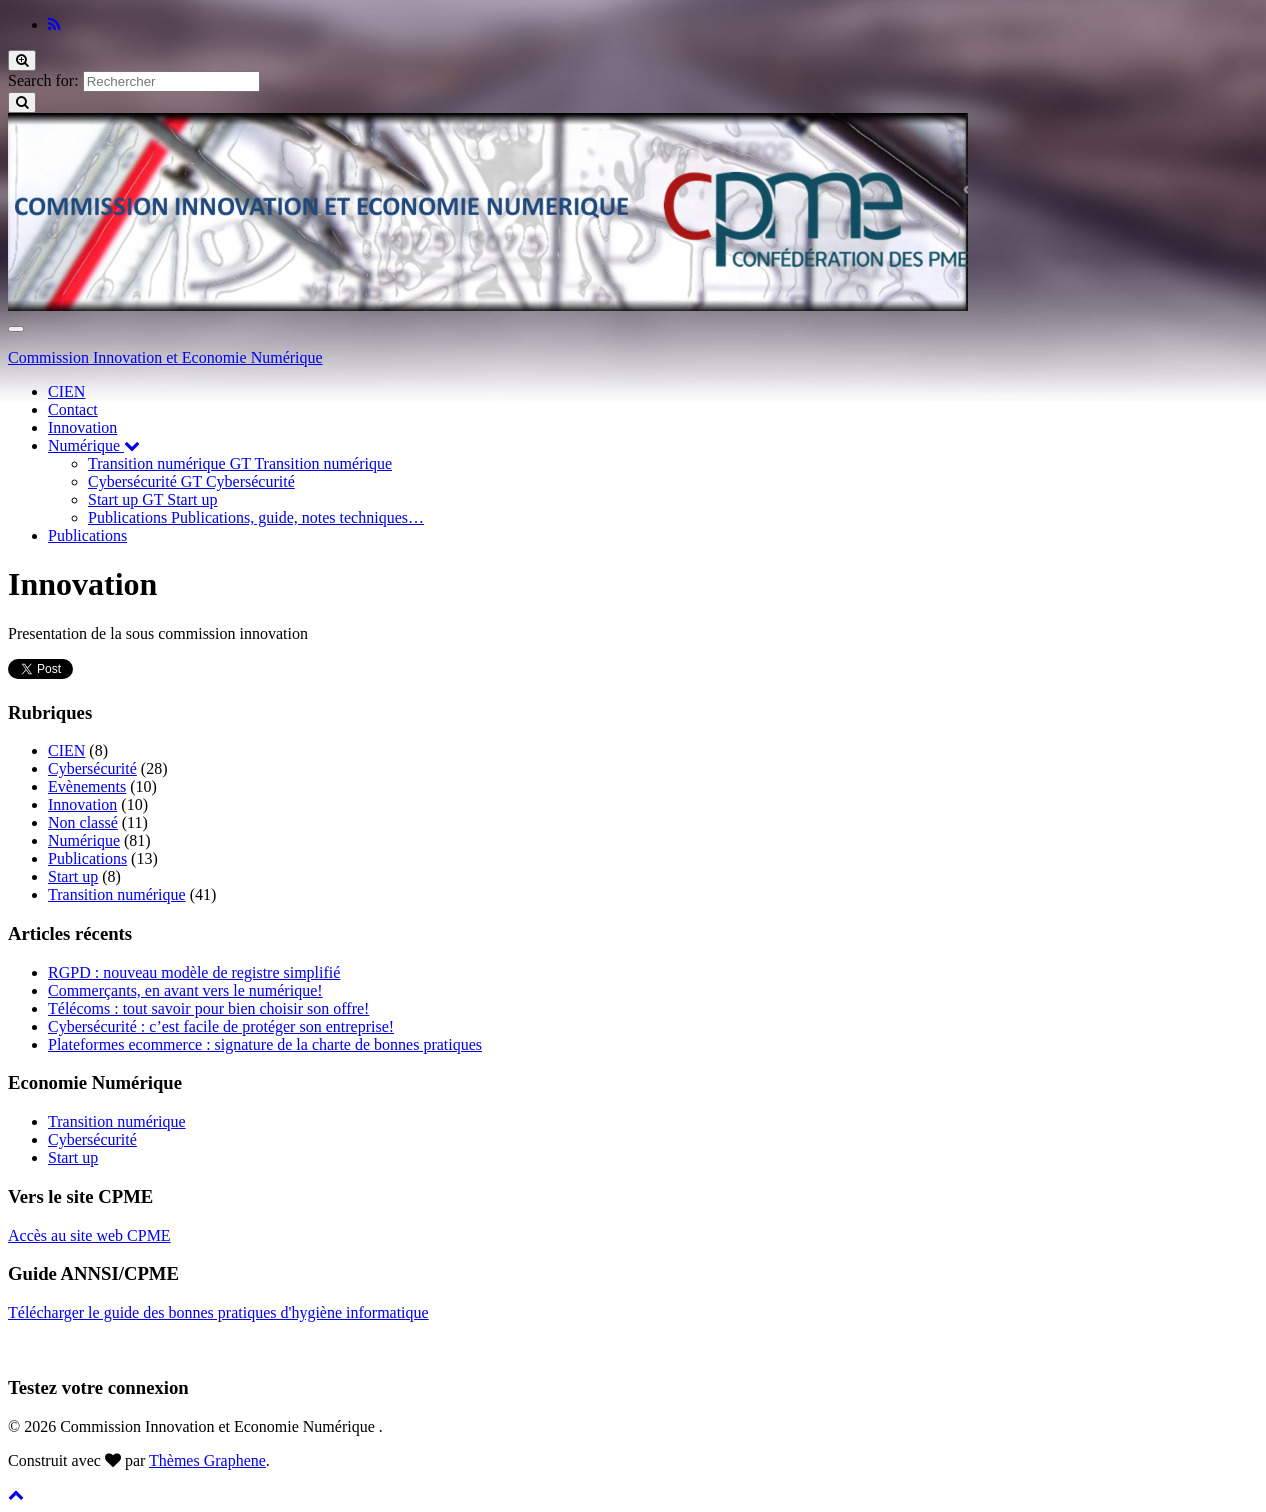 The width and height of the screenshot is (1266, 1512). Describe the element at coordinates (191, 481) in the screenshot. I see `Cybersécurité` at that location.